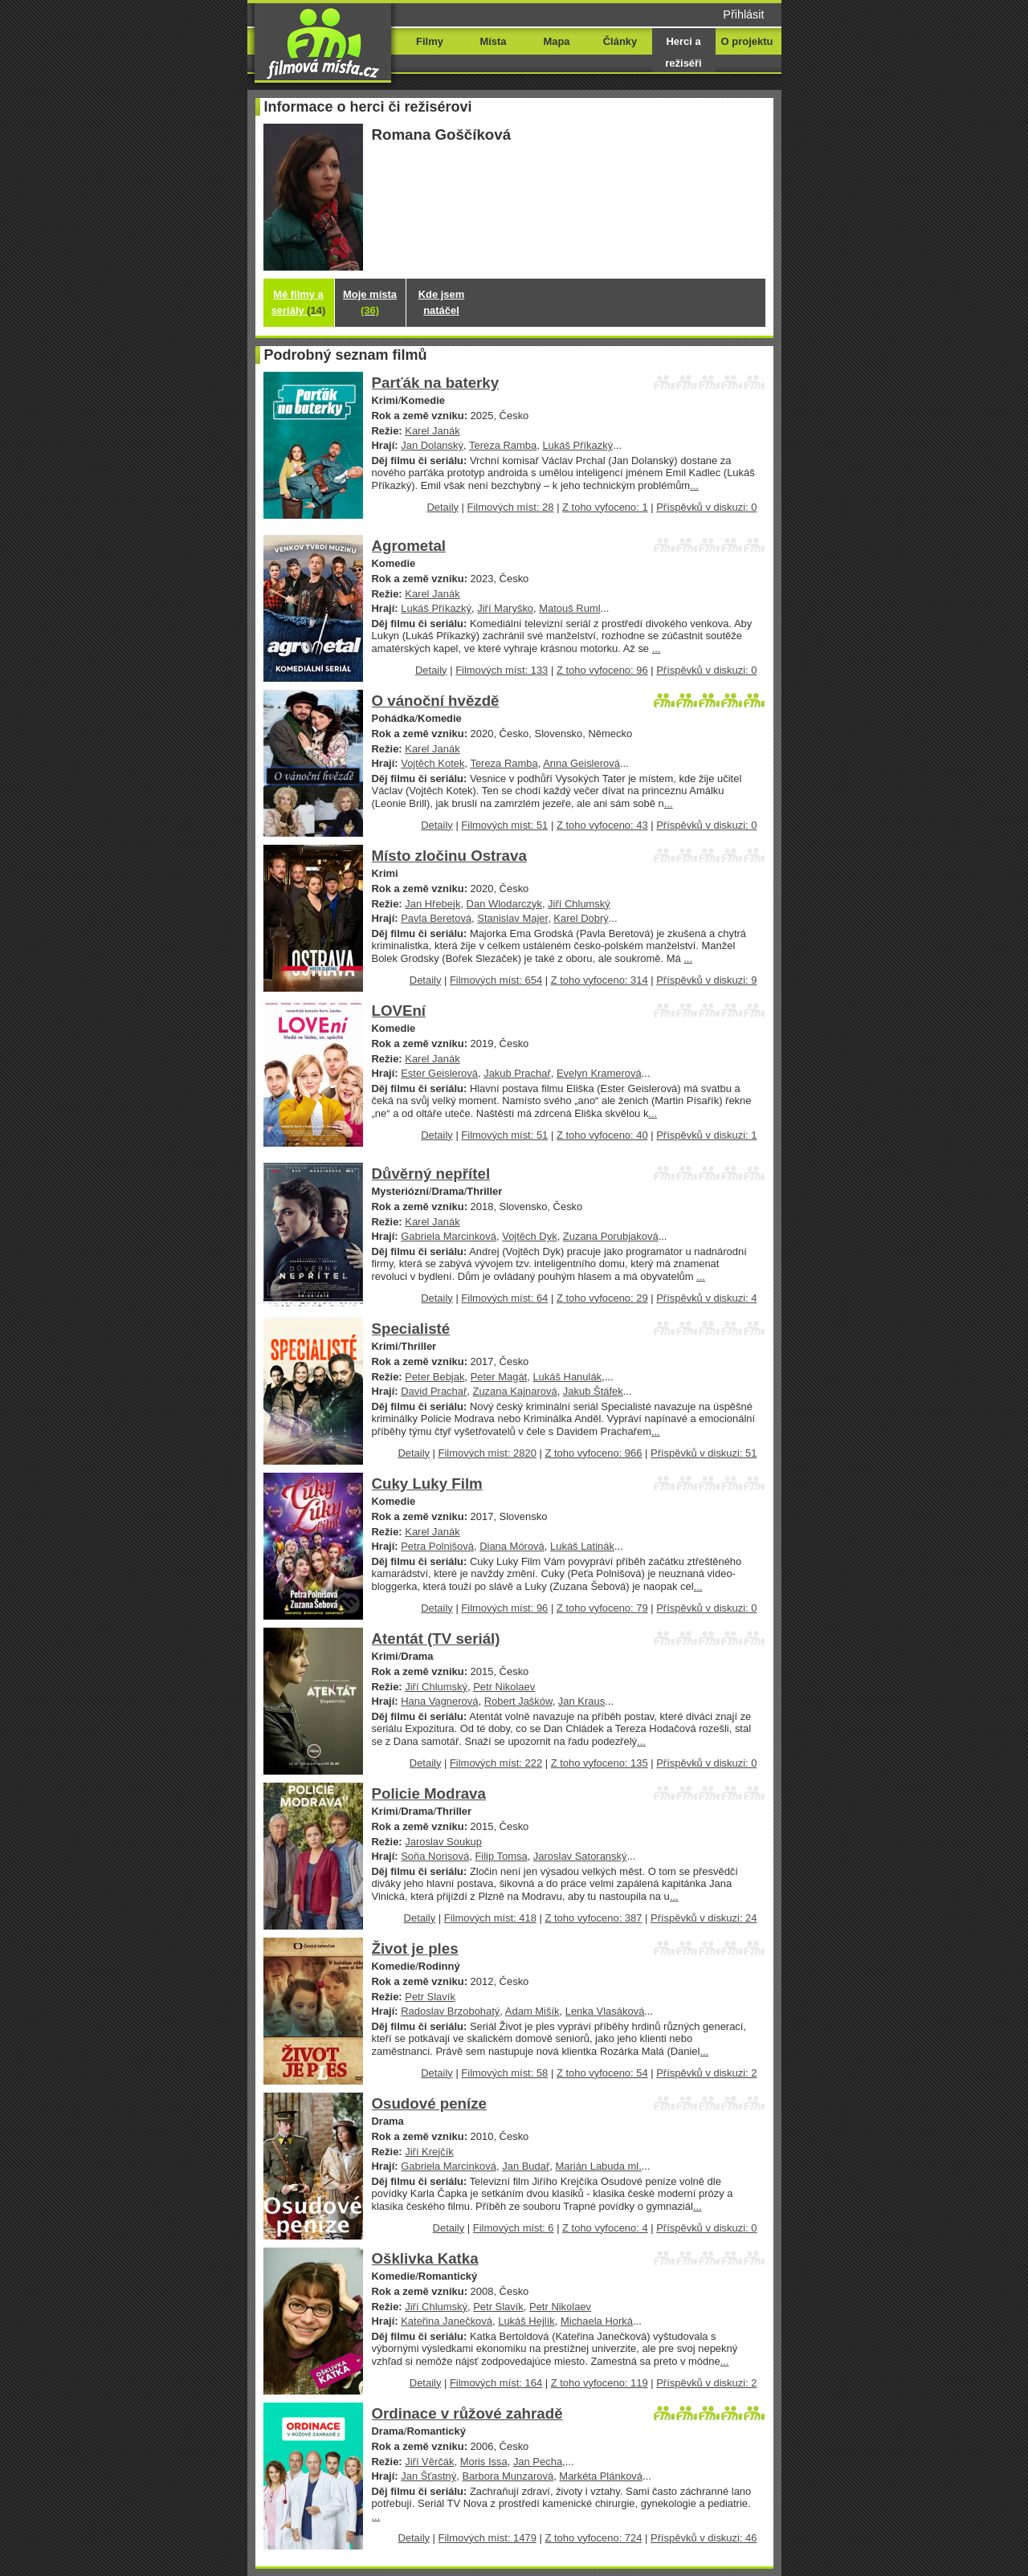 The image size is (1028, 2576). I want to click on Z toho vyfoceno: 135, so click(599, 1763).